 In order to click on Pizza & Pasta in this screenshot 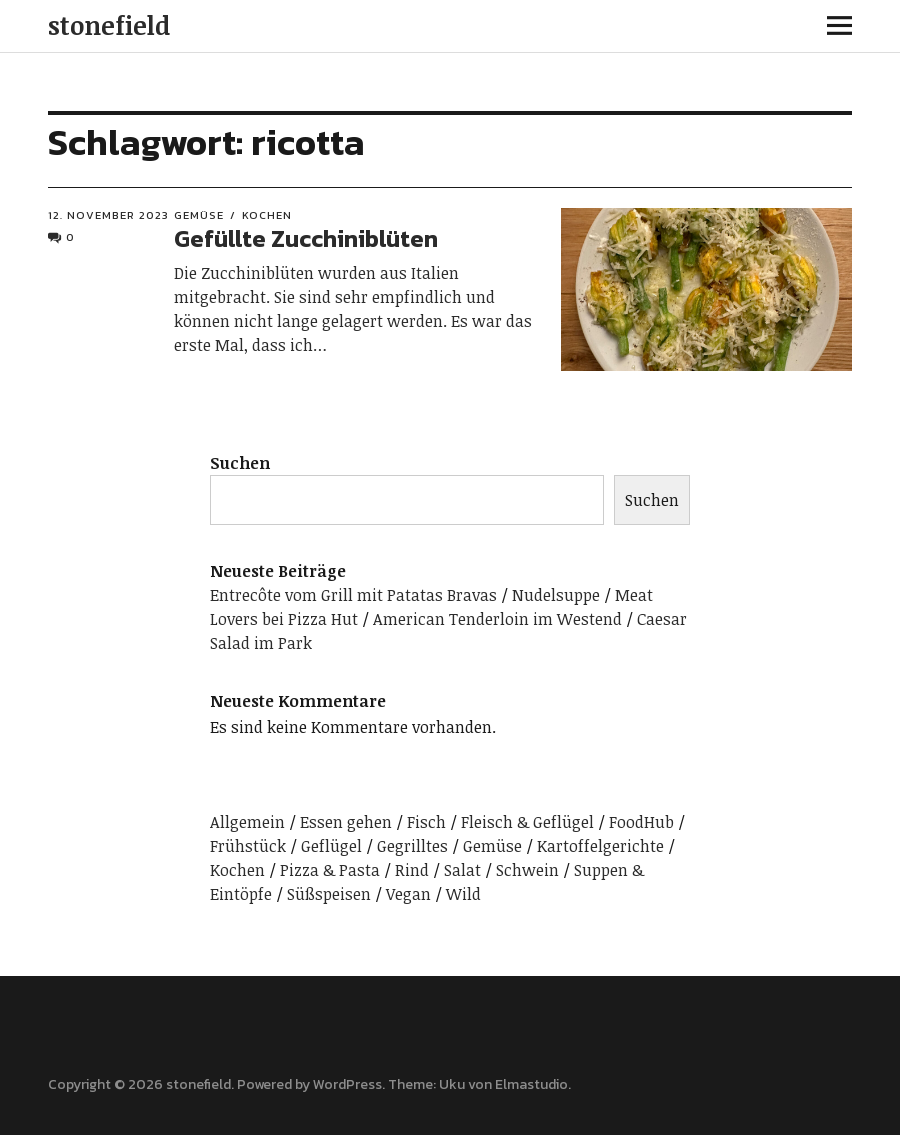, I will do `click(330, 870)`.